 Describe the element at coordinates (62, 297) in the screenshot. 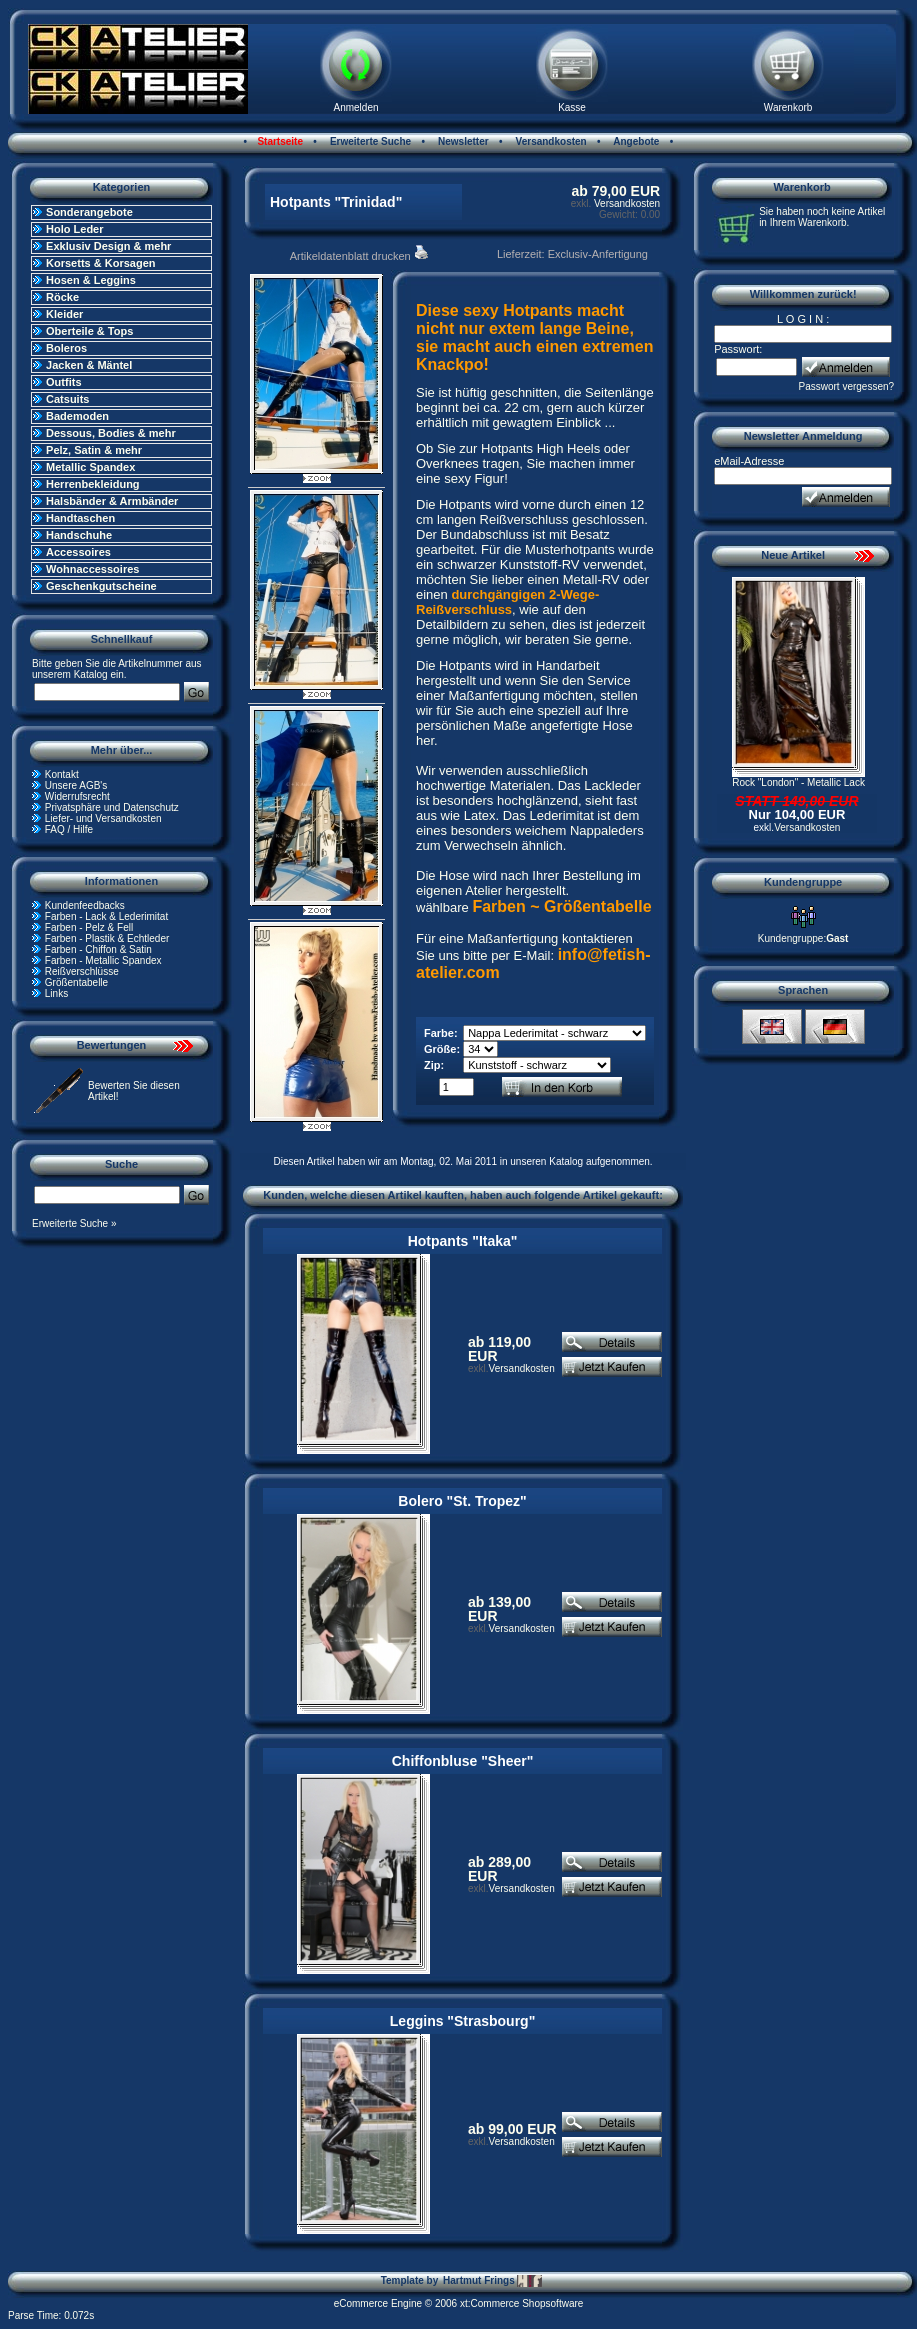

I see `Röcke` at that location.